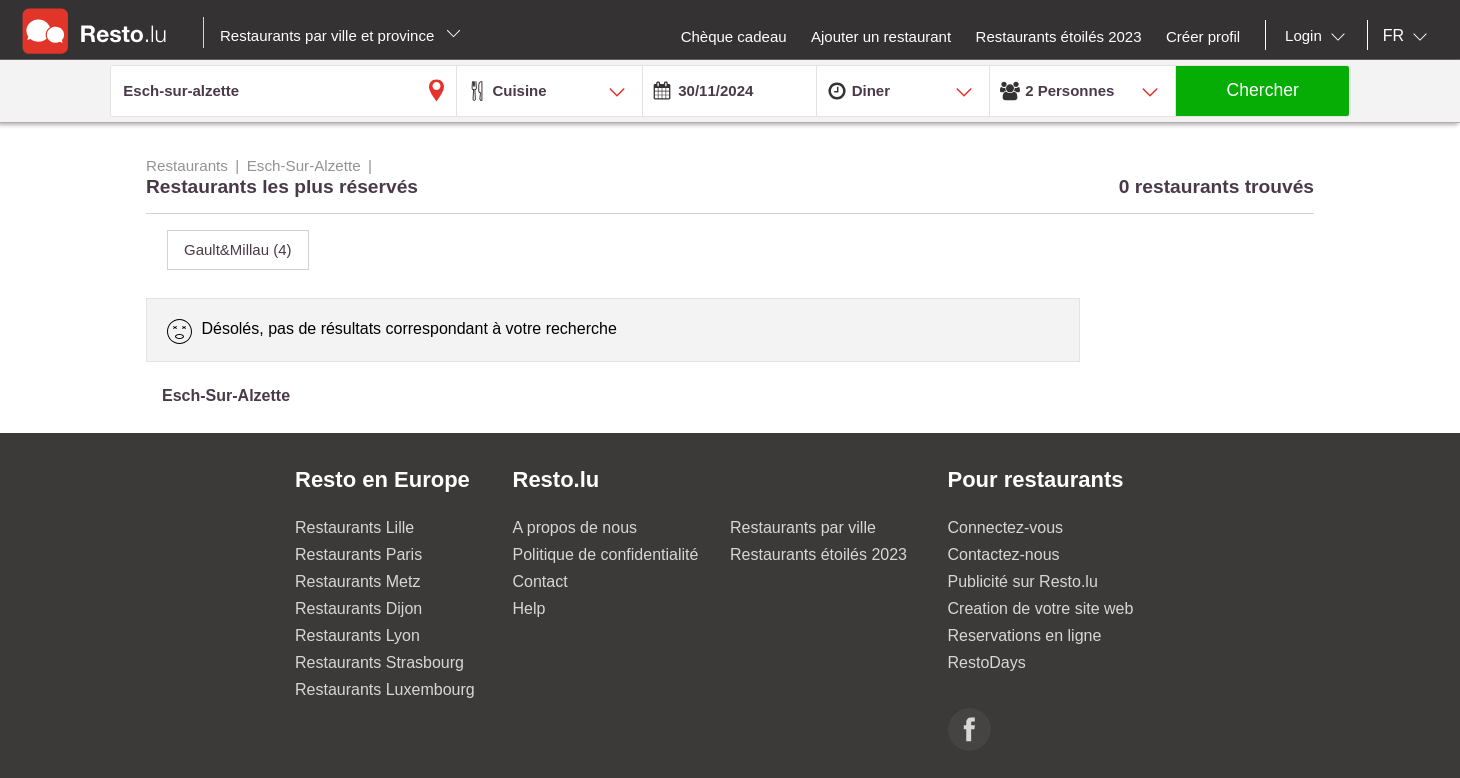 The height and width of the screenshot is (778, 1460). Describe the element at coordinates (357, 581) in the screenshot. I see `Restaurants Metz` at that location.